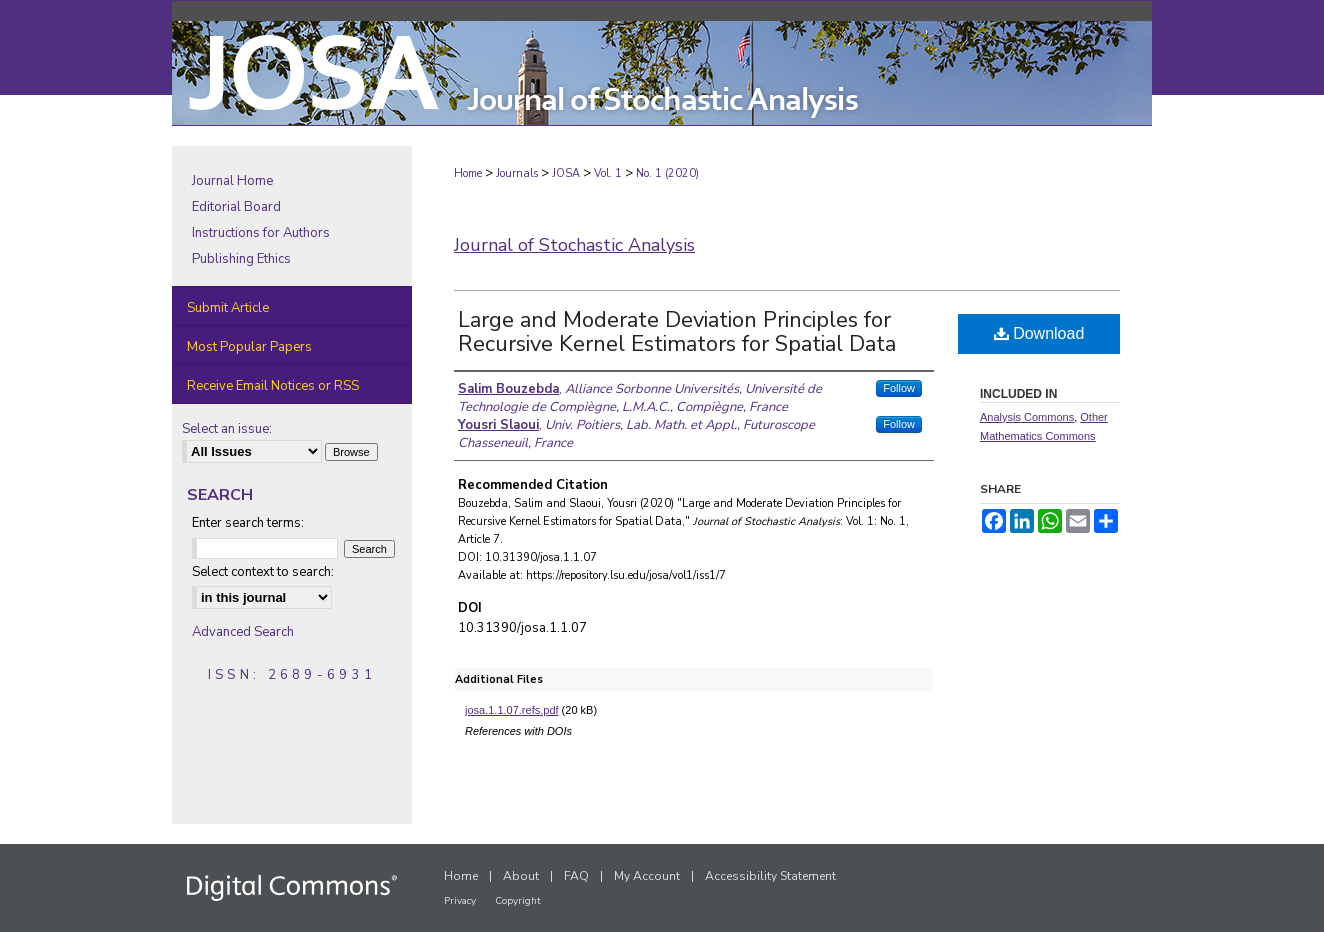 The height and width of the screenshot is (932, 1324). What do you see at coordinates (770, 876) in the screenshot?
I see `Accessibility Statement` at bounding box center [770, 876].